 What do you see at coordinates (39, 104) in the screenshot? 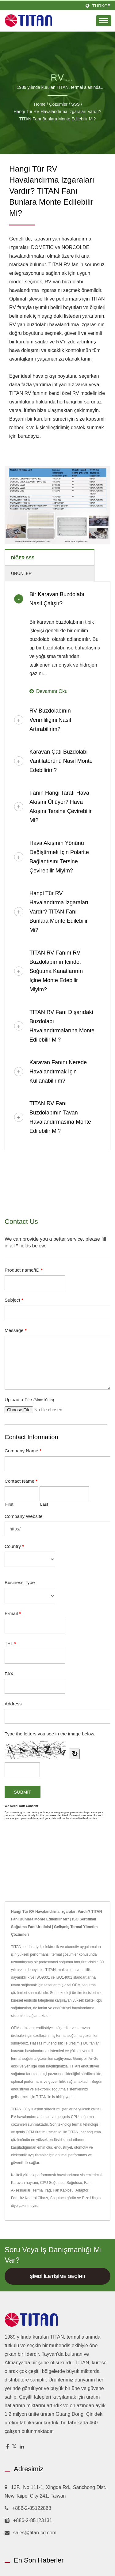
I see `Home` at bounding box center [39, 104].